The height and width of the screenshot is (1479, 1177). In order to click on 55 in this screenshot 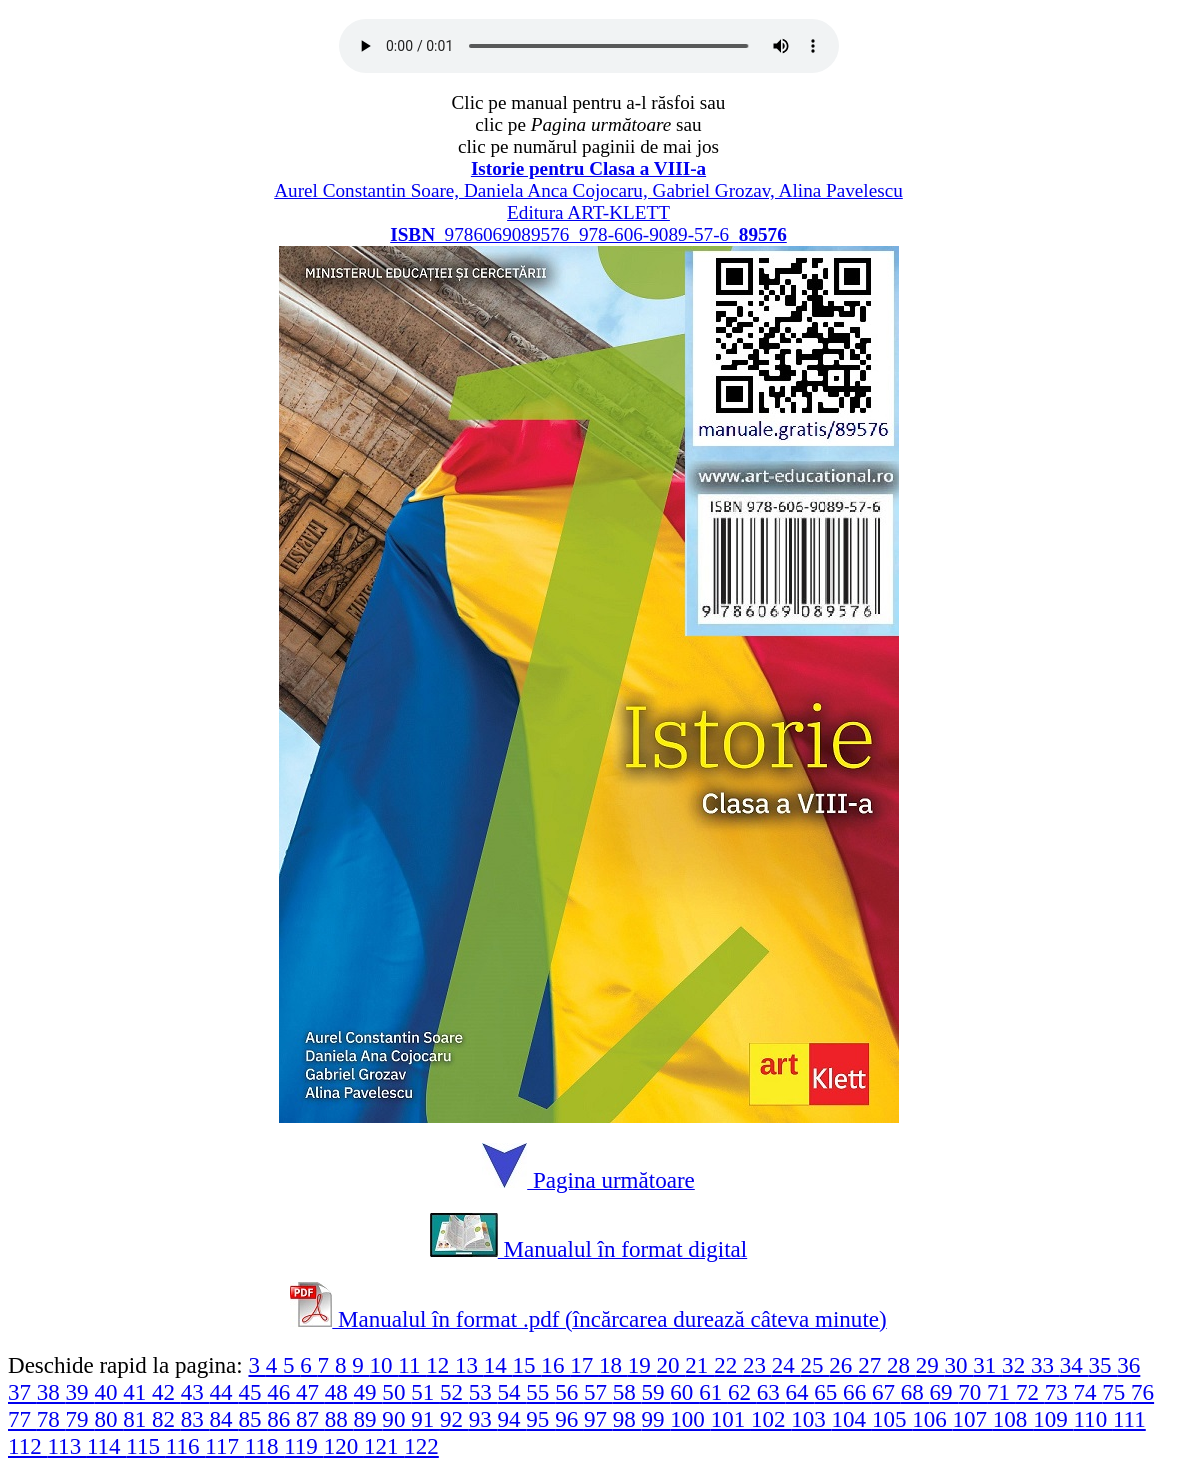, I will do `click(540, 1392)`.